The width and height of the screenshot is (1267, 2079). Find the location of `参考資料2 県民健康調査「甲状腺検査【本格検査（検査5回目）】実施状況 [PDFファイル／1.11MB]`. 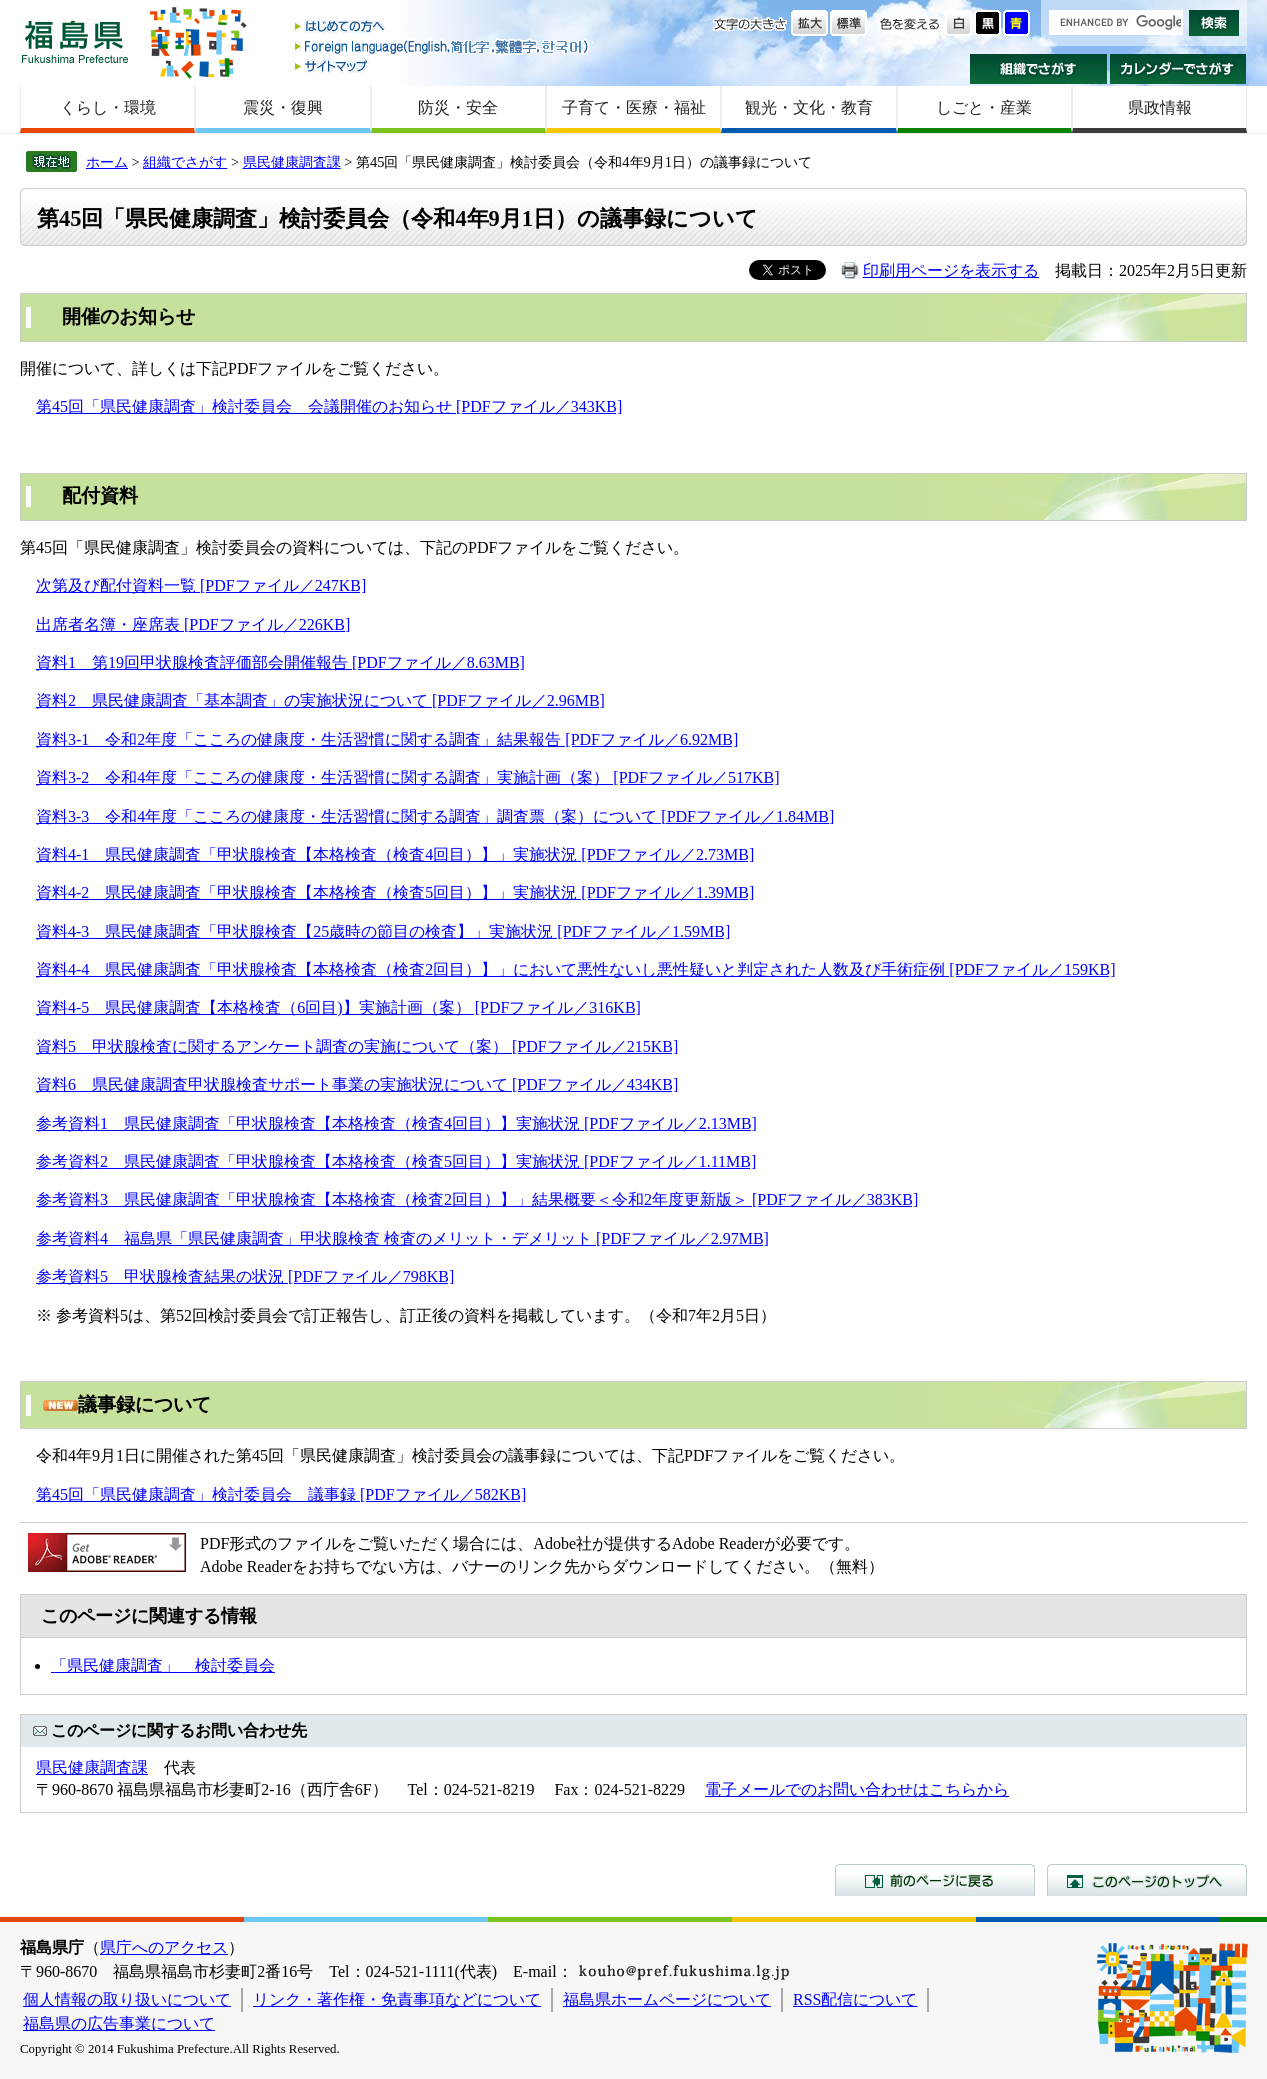

参考資料2 県民健康調査「甲状腺検査【本格検査（検査5回目）】実施状況 [PDFファイル／1.11MB] is located at coordinates (396, 1161).